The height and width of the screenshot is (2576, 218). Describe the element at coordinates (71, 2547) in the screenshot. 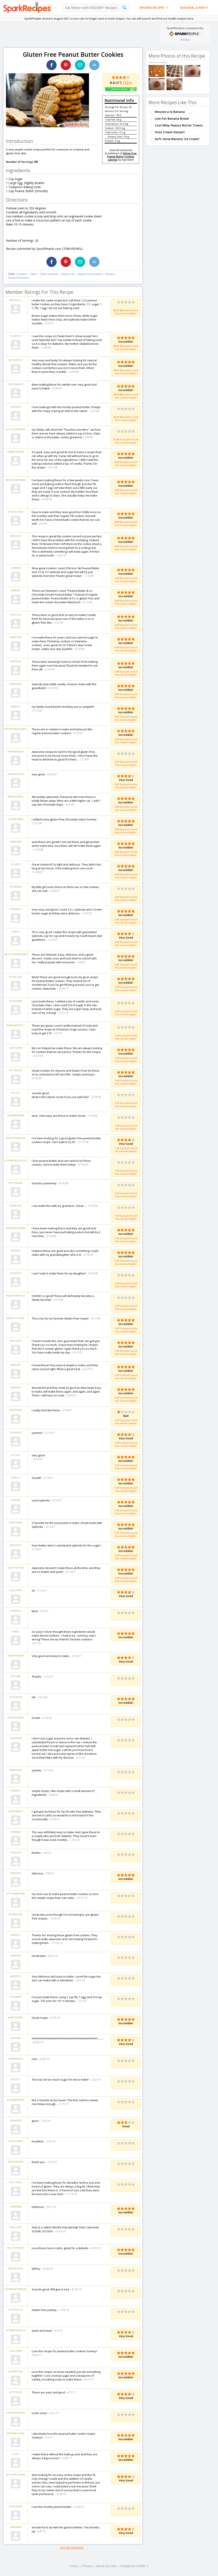

I see `See All Comments` at that location.